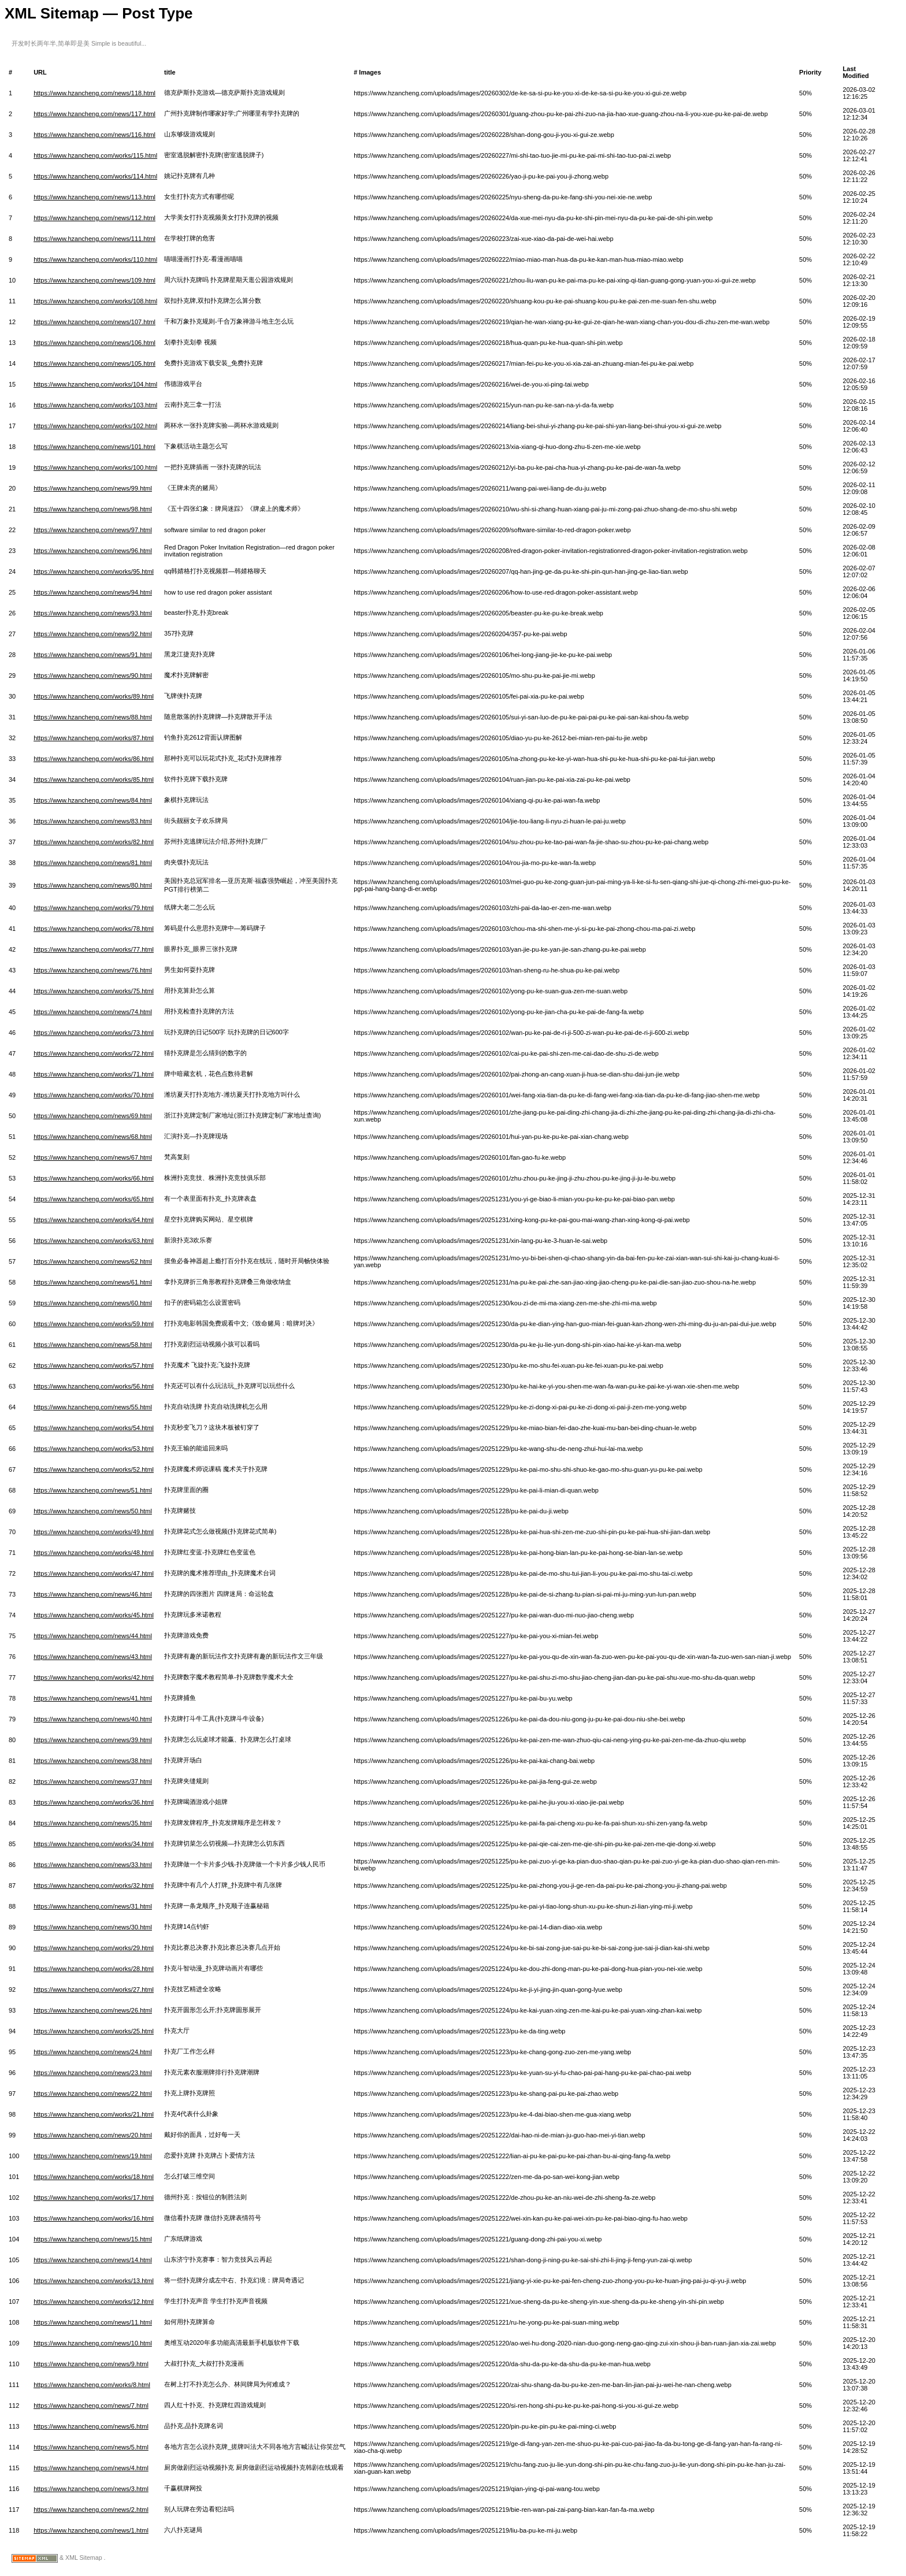  What do you see at coordinates (95, 425) in the screenshot?
I see `https://www.hzancheng.com/works/102.html` at bounding box center [95, 425].